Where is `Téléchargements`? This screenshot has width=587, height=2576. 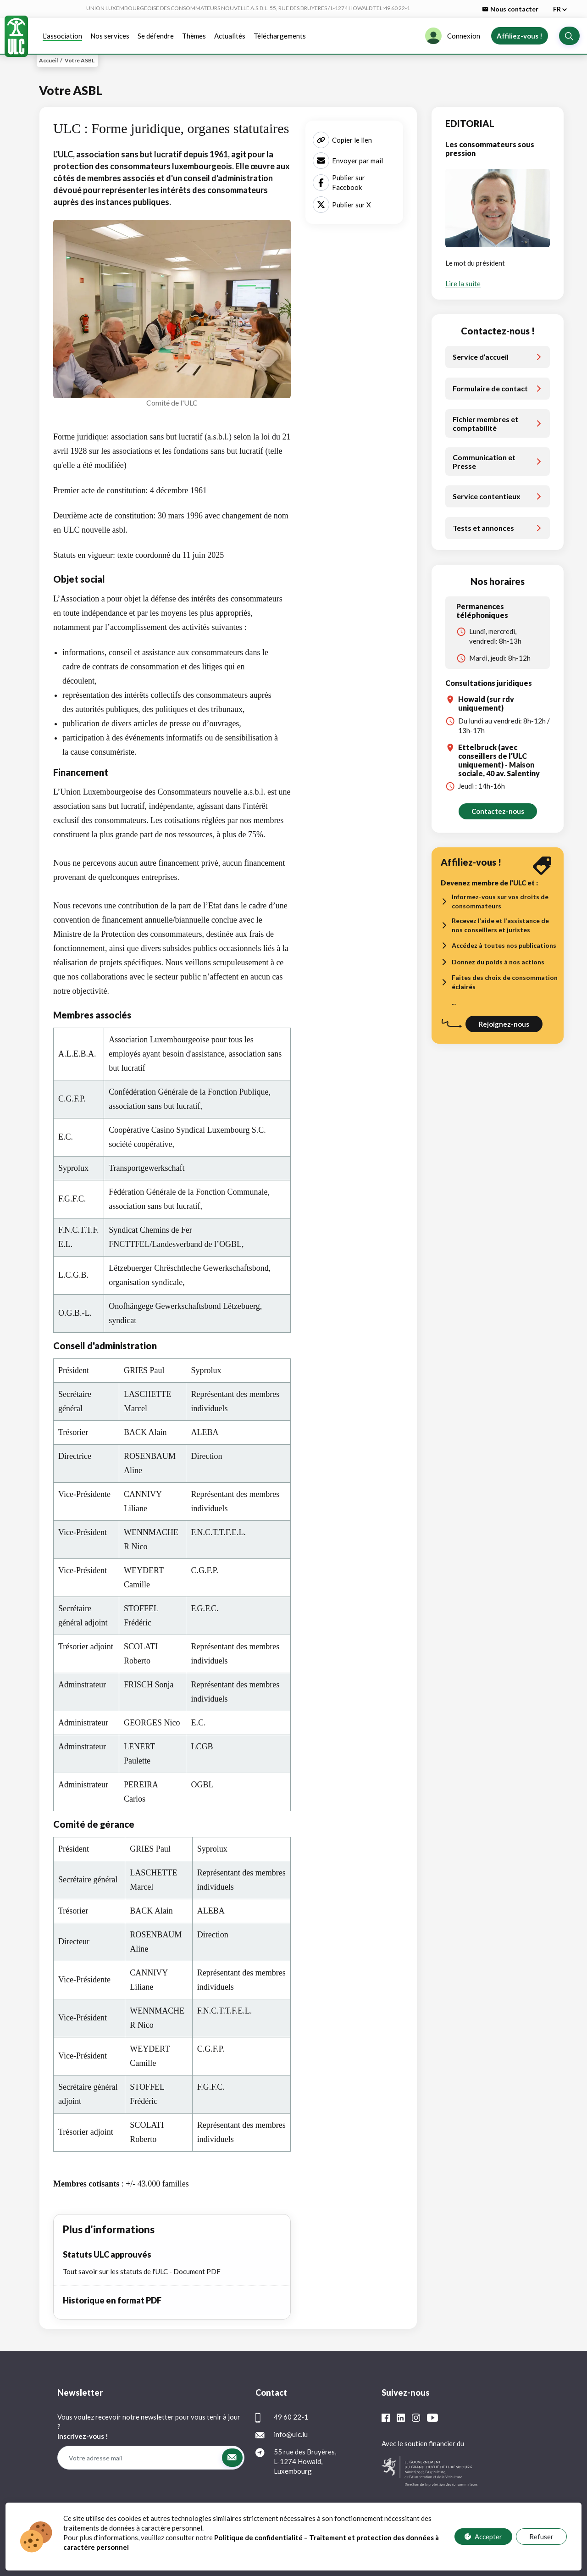 Téléchargements is located at coordinates (280, 36).